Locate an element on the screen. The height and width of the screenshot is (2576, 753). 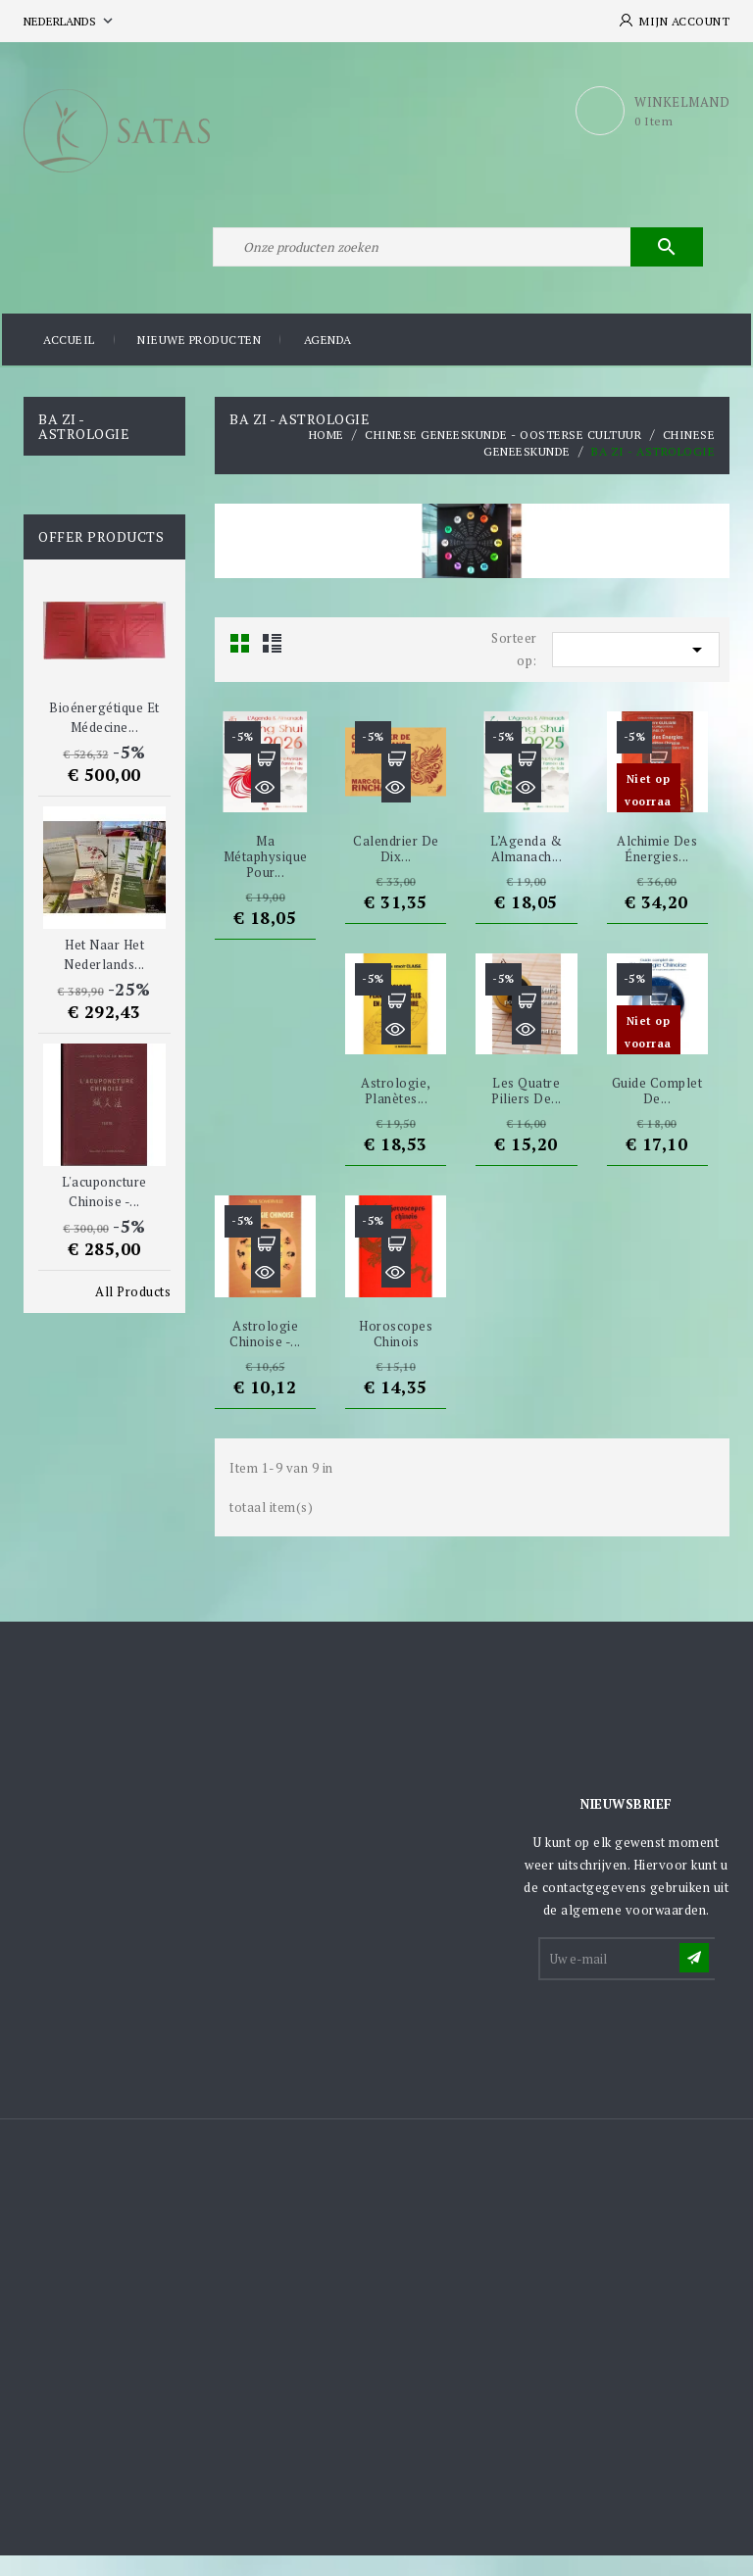
[Zoeken] is located at coordinates (455, 262).